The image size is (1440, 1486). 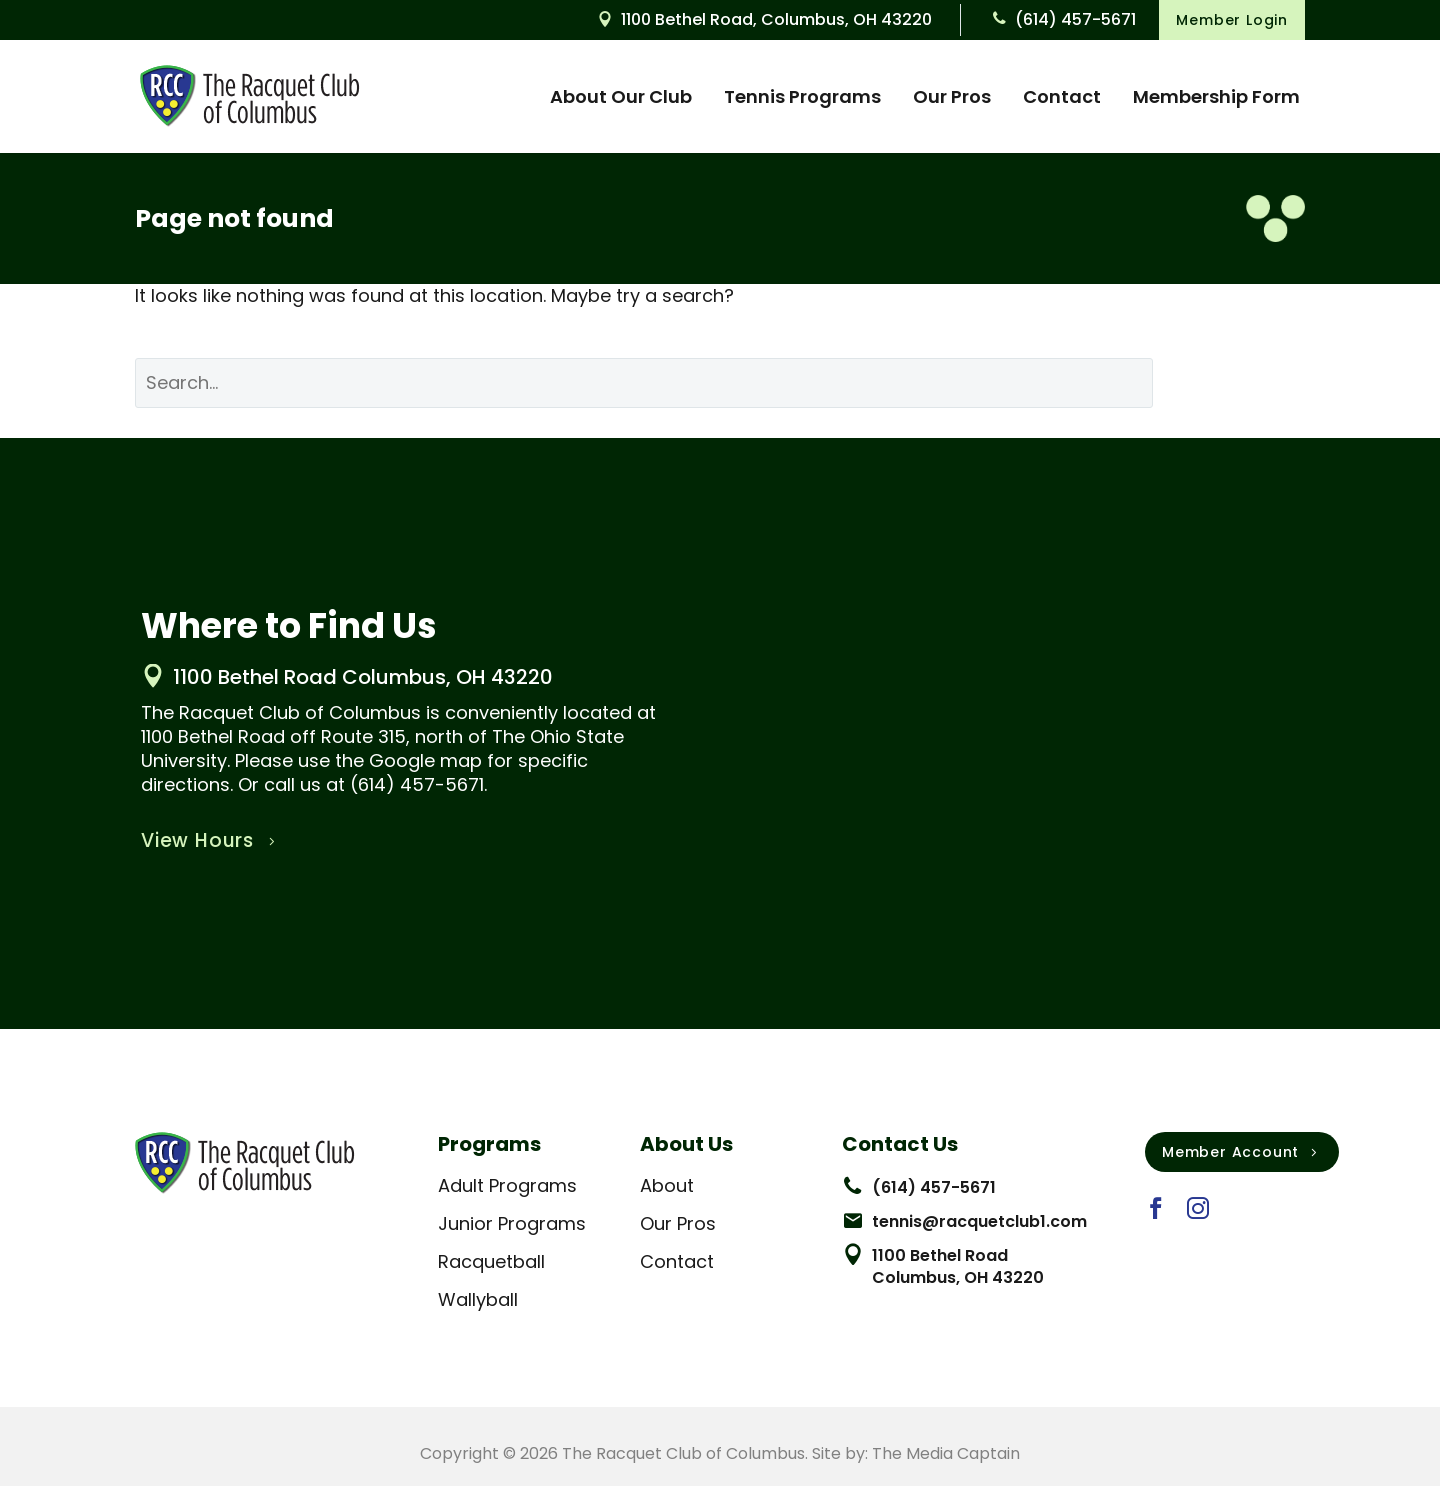 I want to click on Search, so click(x=1244, y=382).